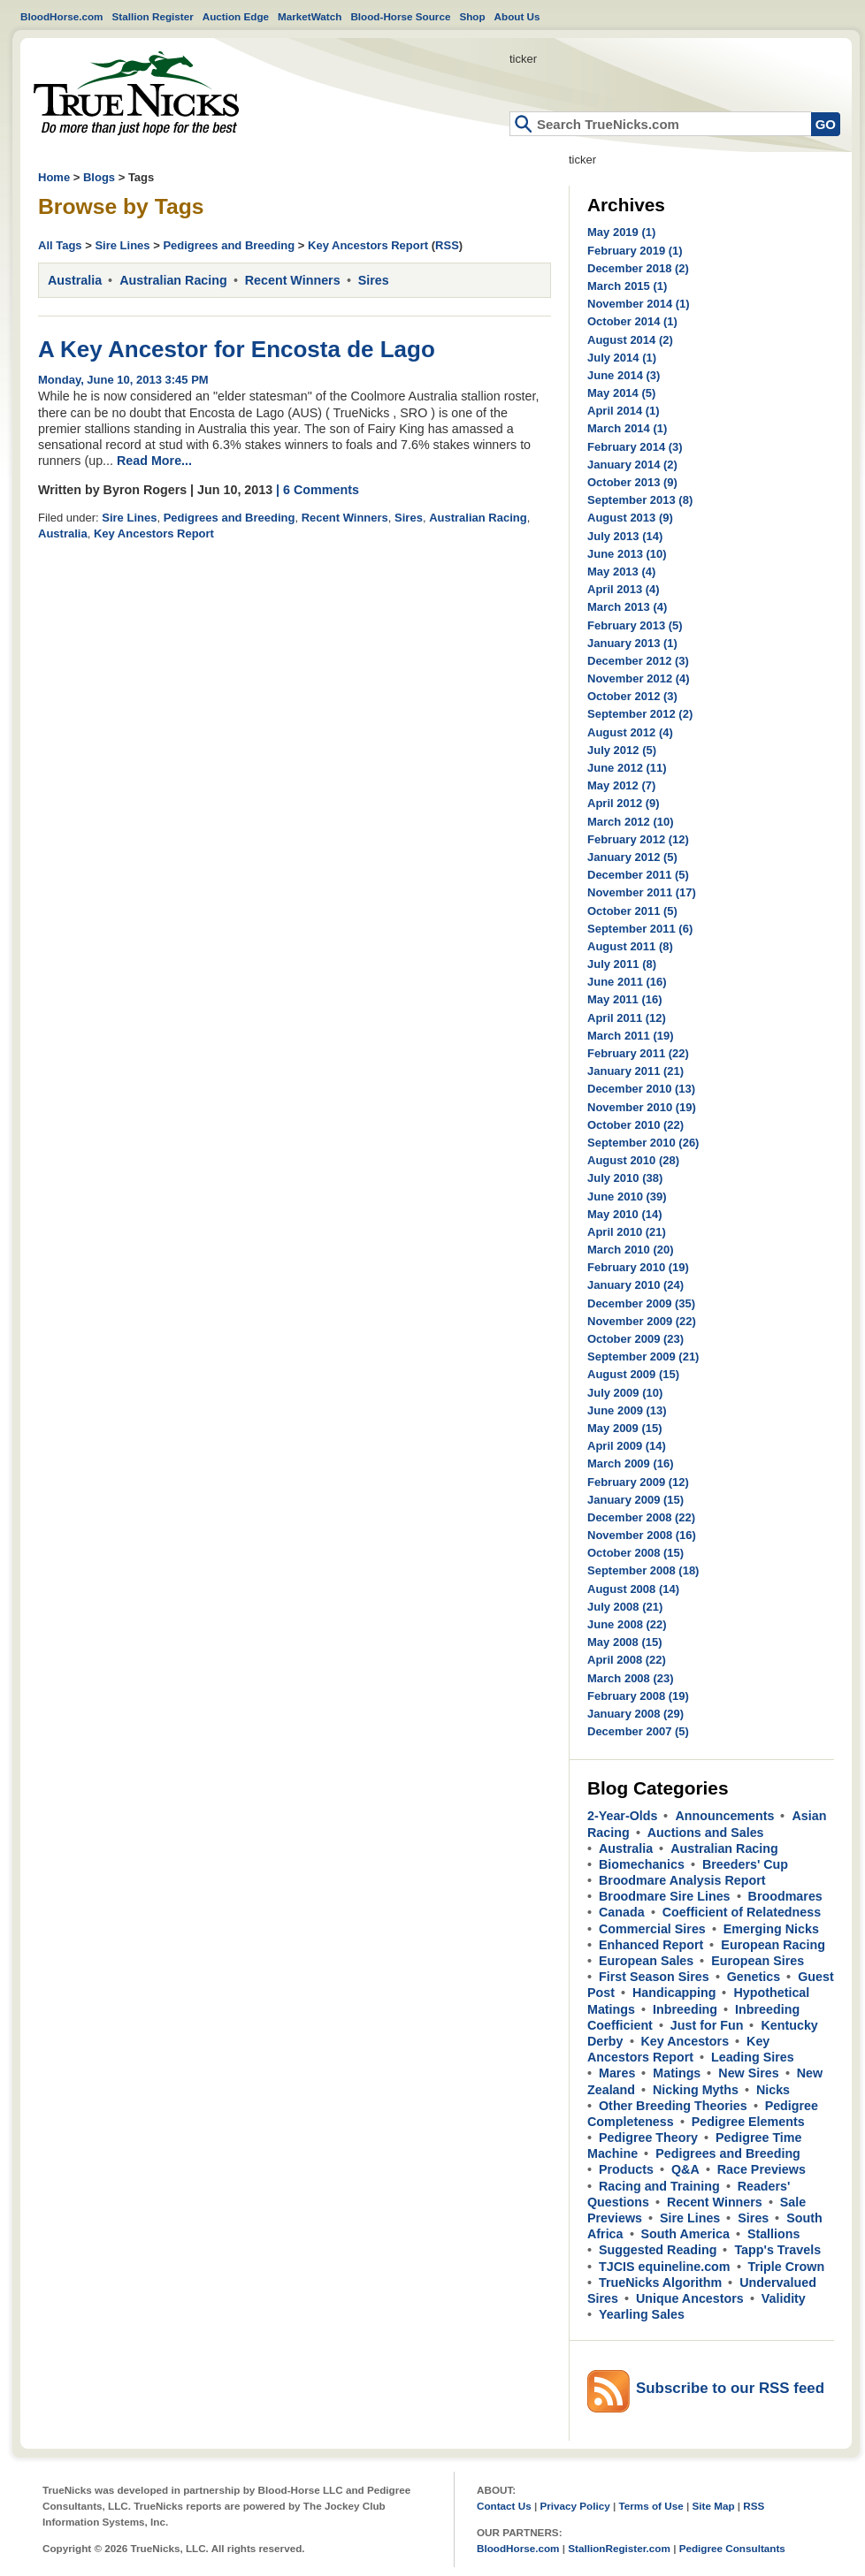 The width and height of the screenshot is (865, 2576). What do you see at coordinates (633, 1160) in the screenshot?
I see `August 2010 (28)` at bounding box center [633, 1160].